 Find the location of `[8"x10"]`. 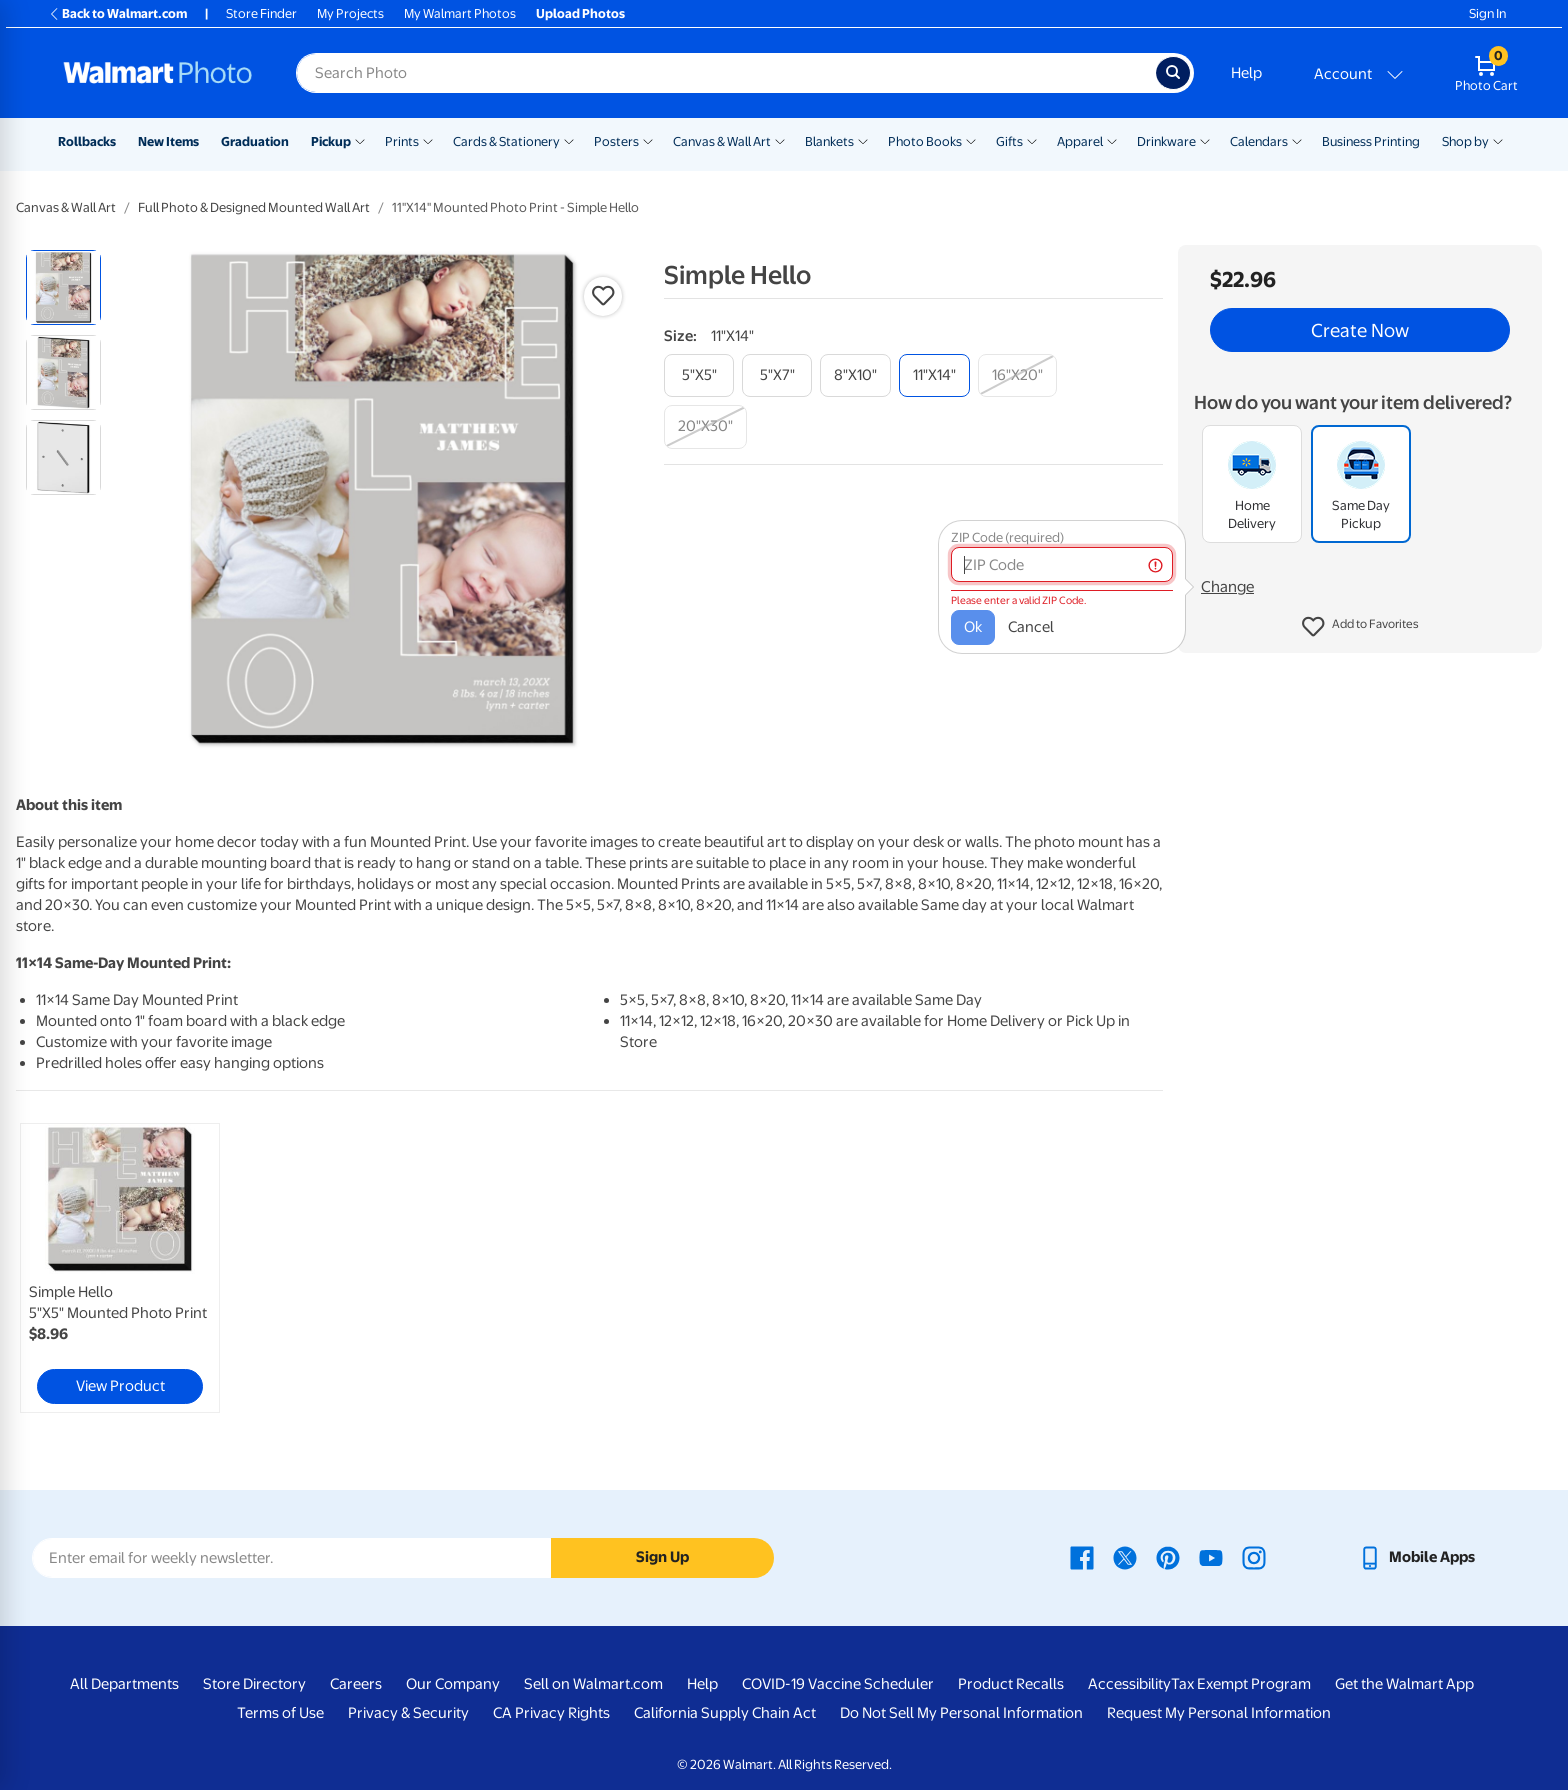

[8"x10"] is located at coordinates (855, 375).